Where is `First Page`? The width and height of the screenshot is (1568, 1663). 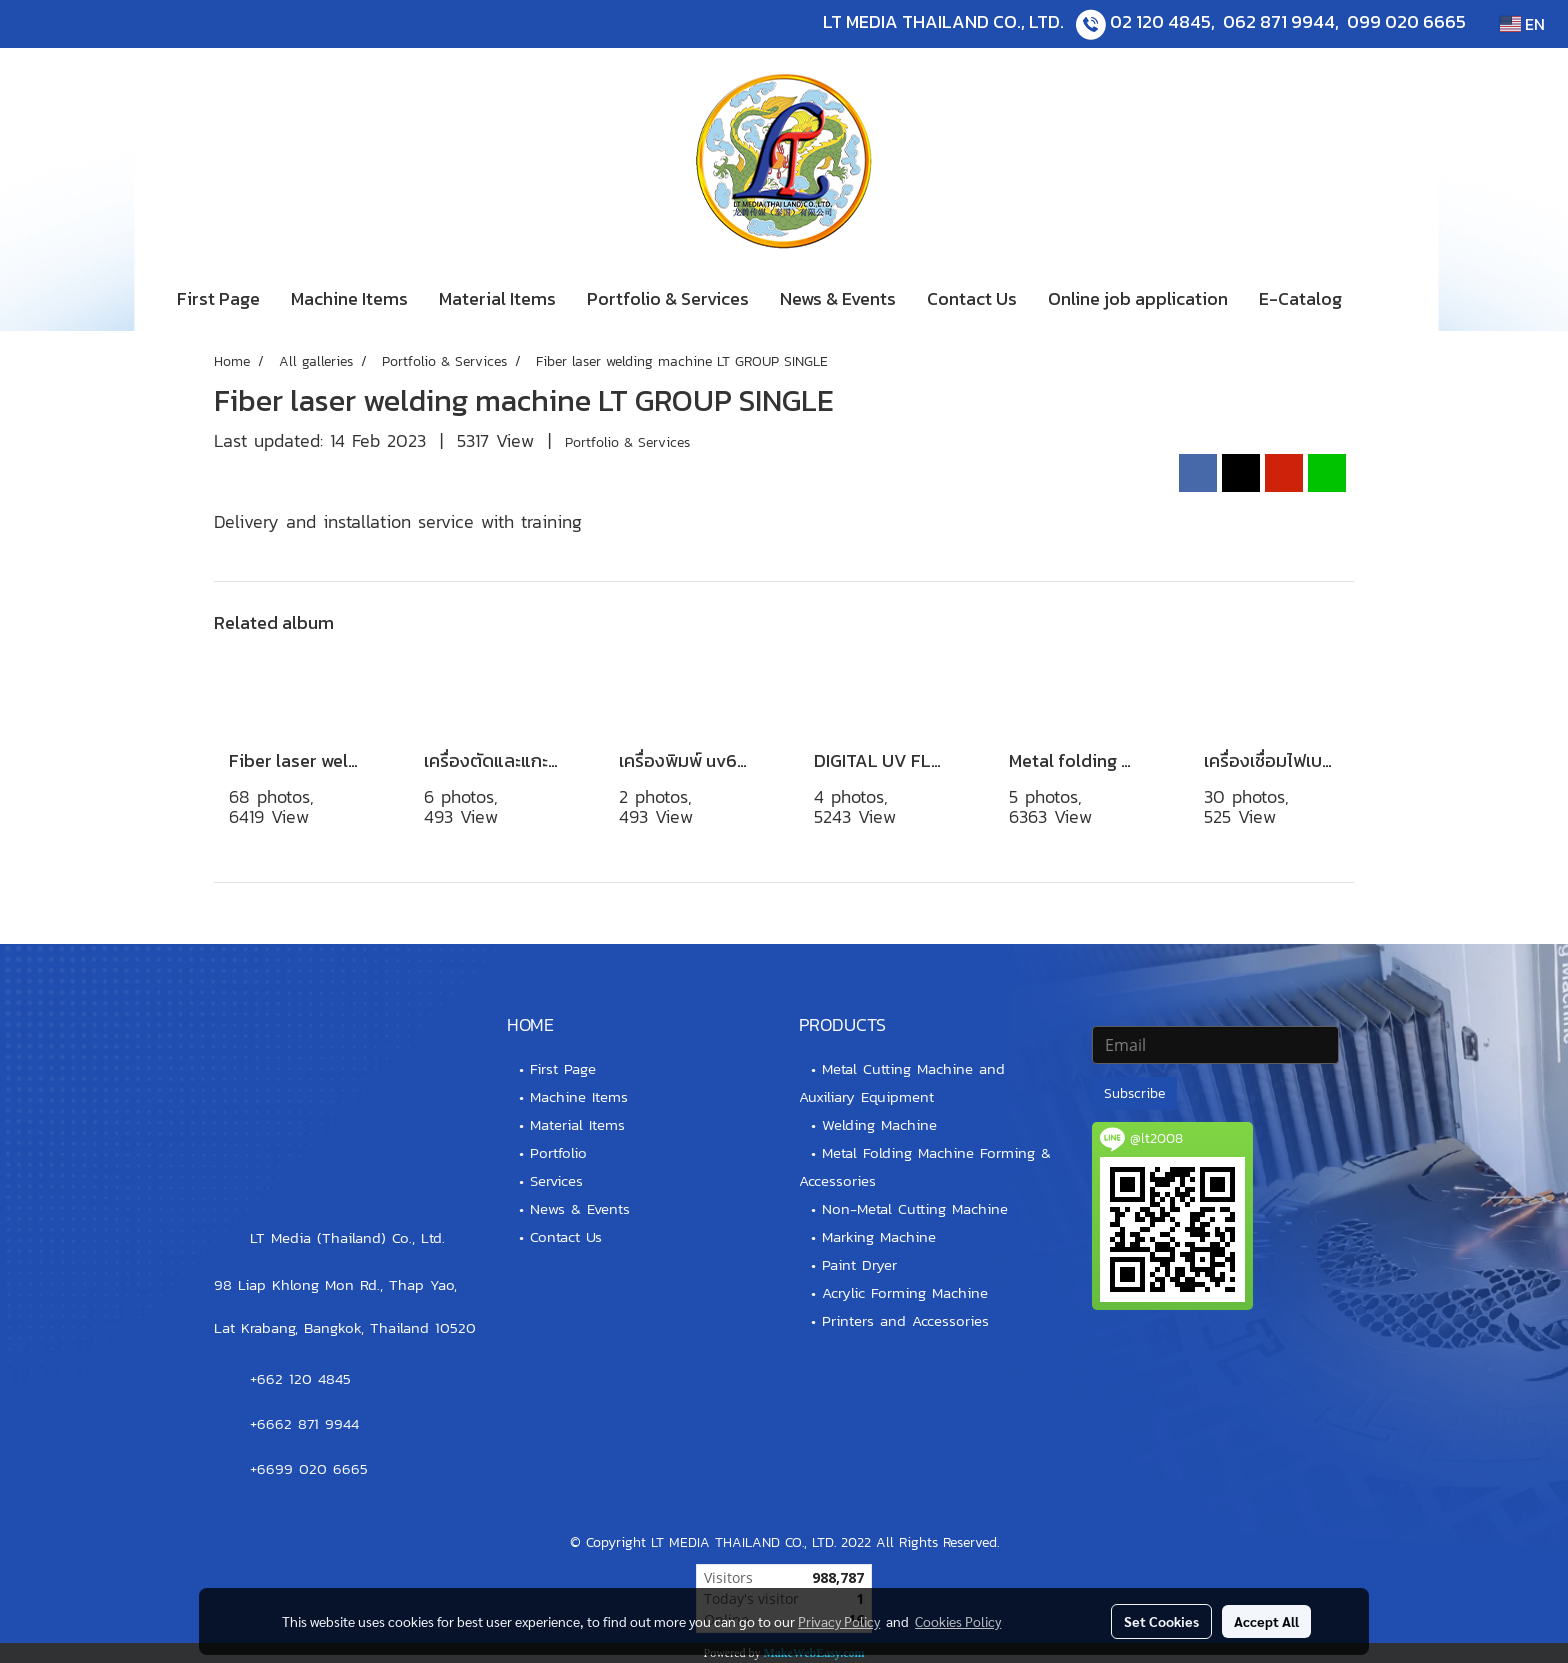 First Page is located at coordinates (218, 298).